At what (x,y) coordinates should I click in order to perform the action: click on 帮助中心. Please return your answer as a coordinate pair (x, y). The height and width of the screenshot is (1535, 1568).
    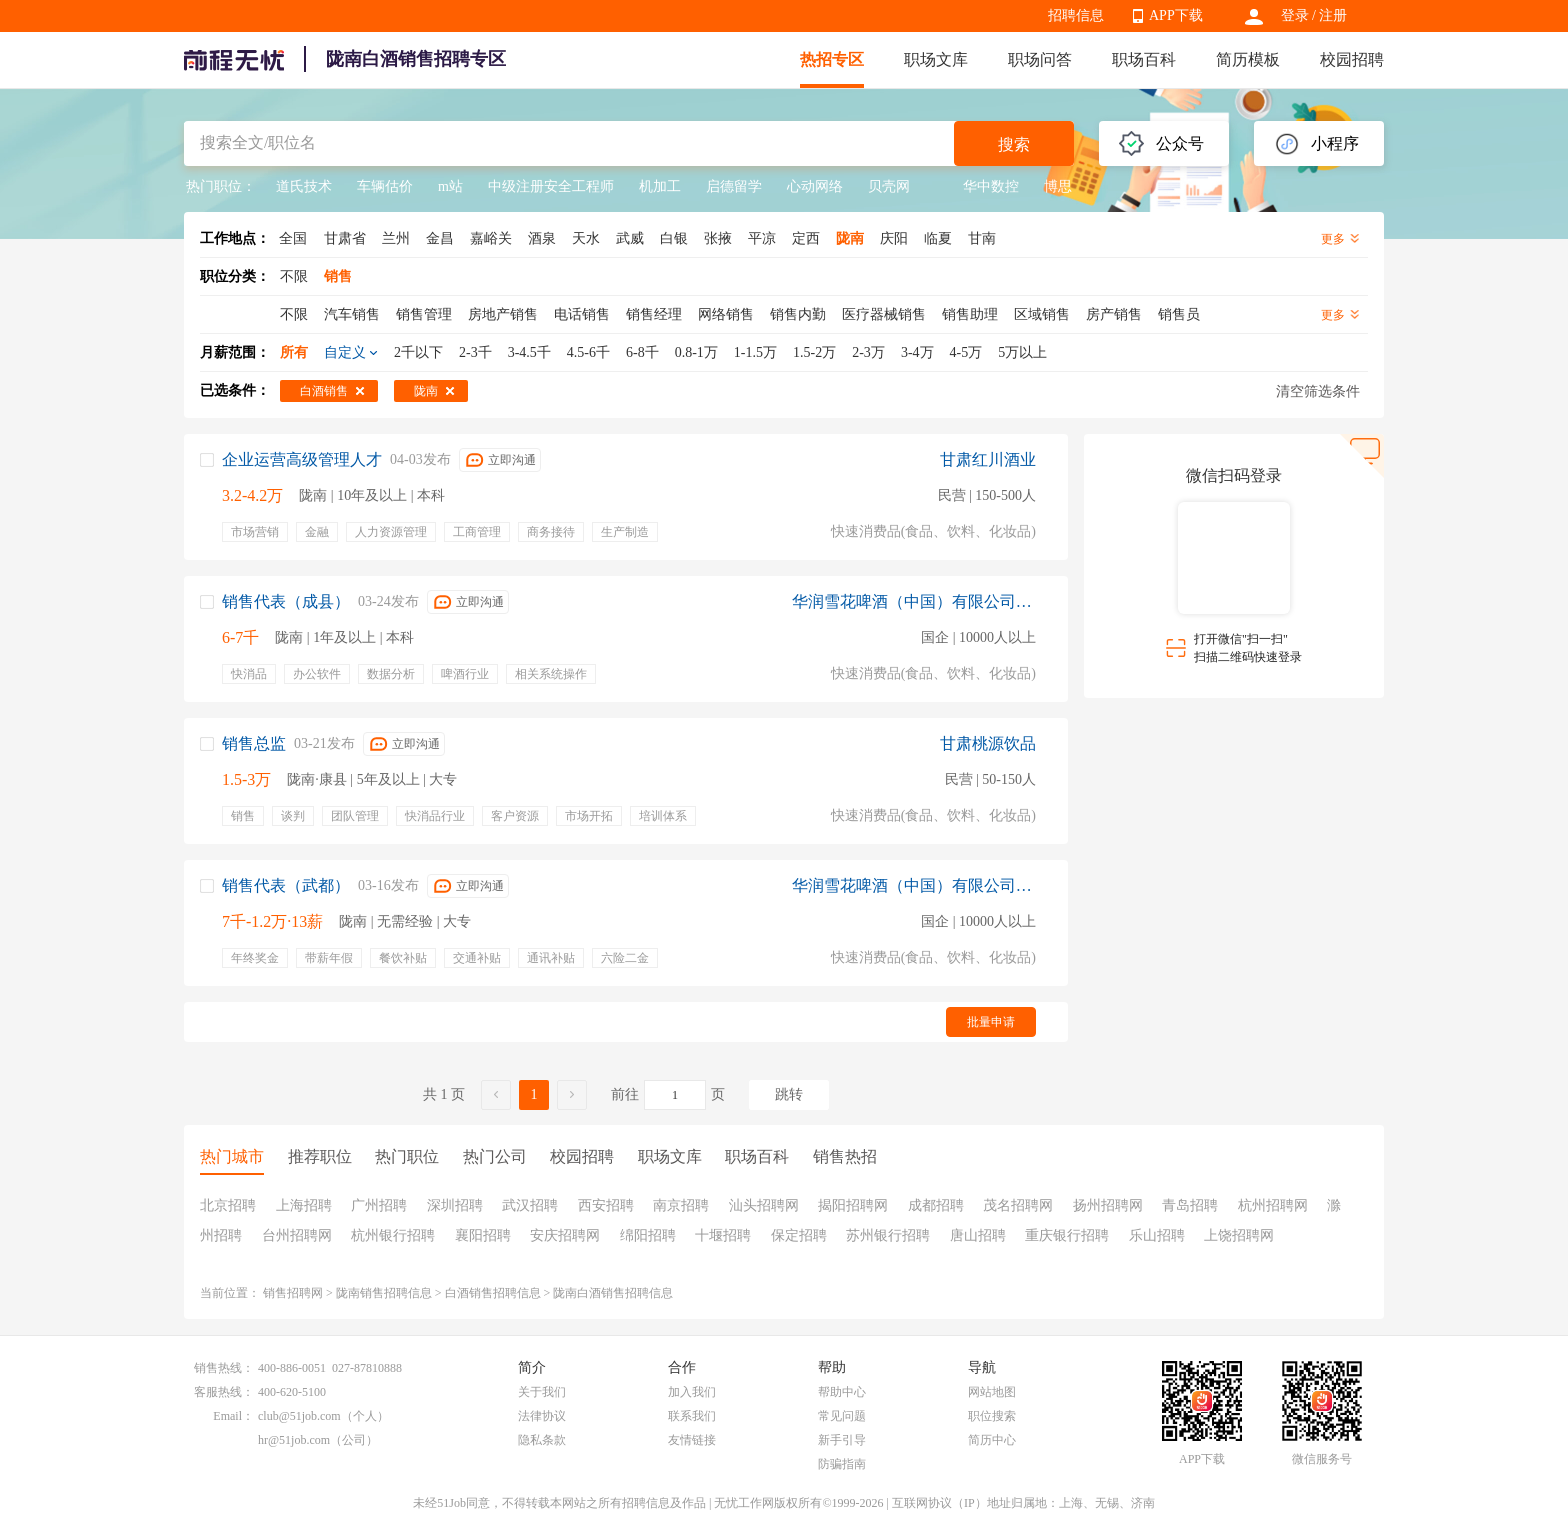
    Looking at the image, I should click on (842, 1392).